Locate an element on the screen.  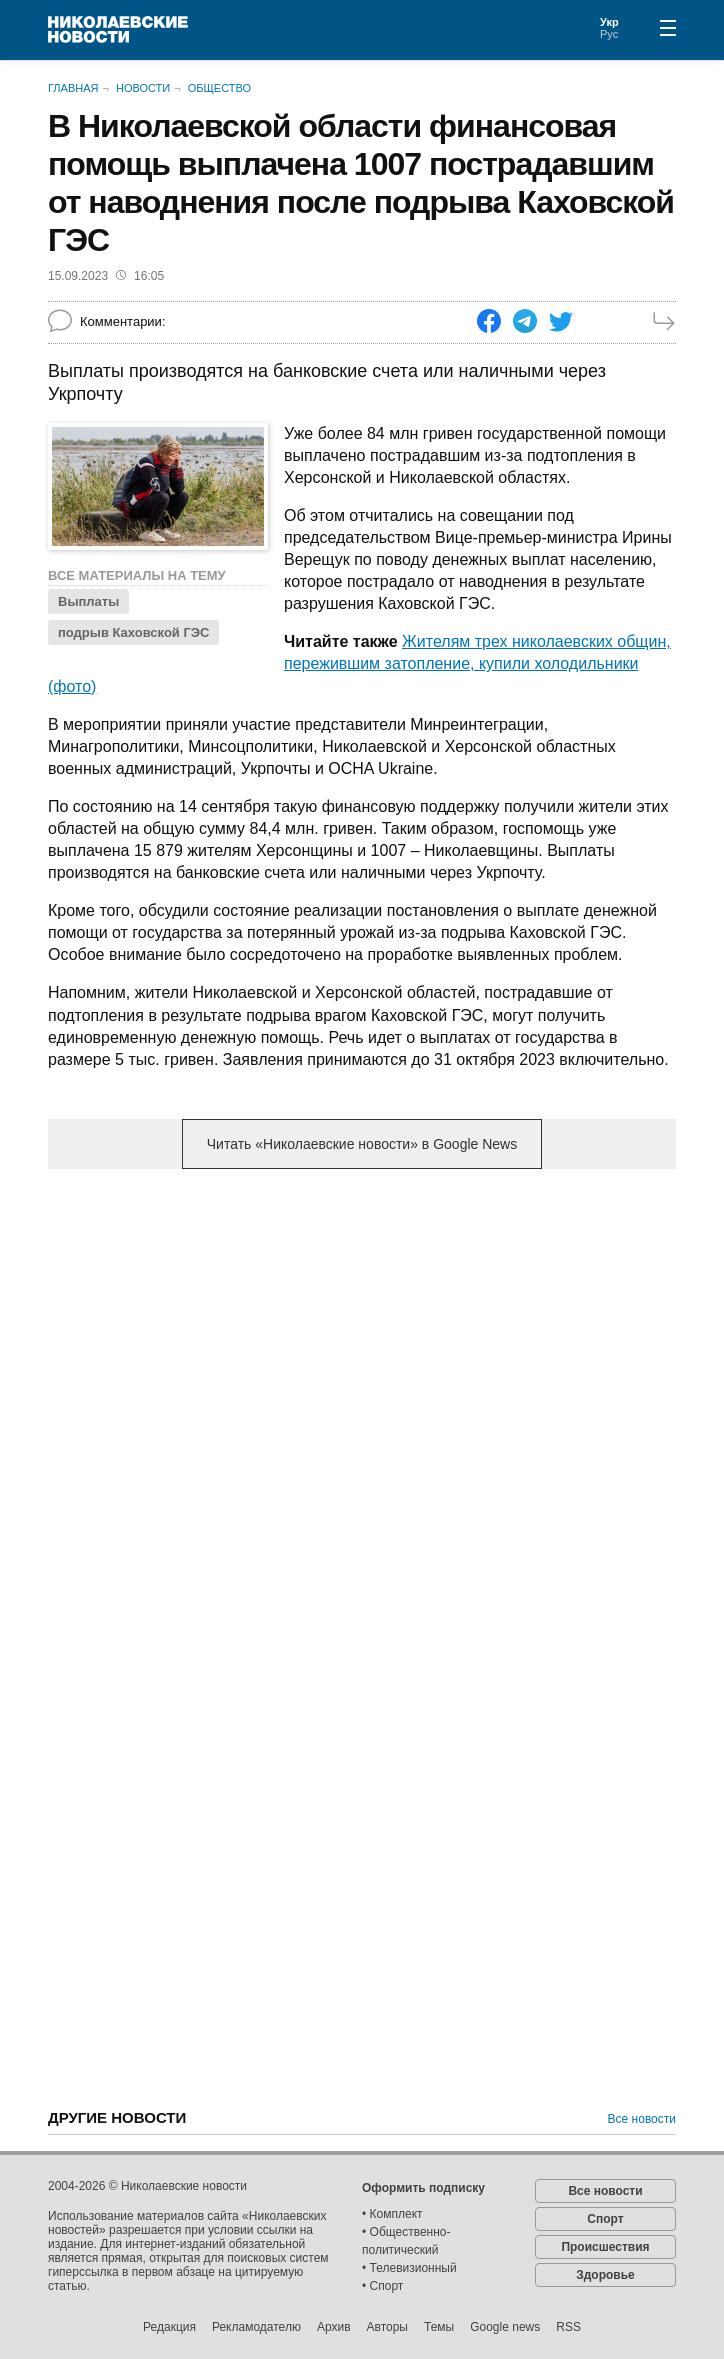
Темы is located at coordinates (439, 2327).